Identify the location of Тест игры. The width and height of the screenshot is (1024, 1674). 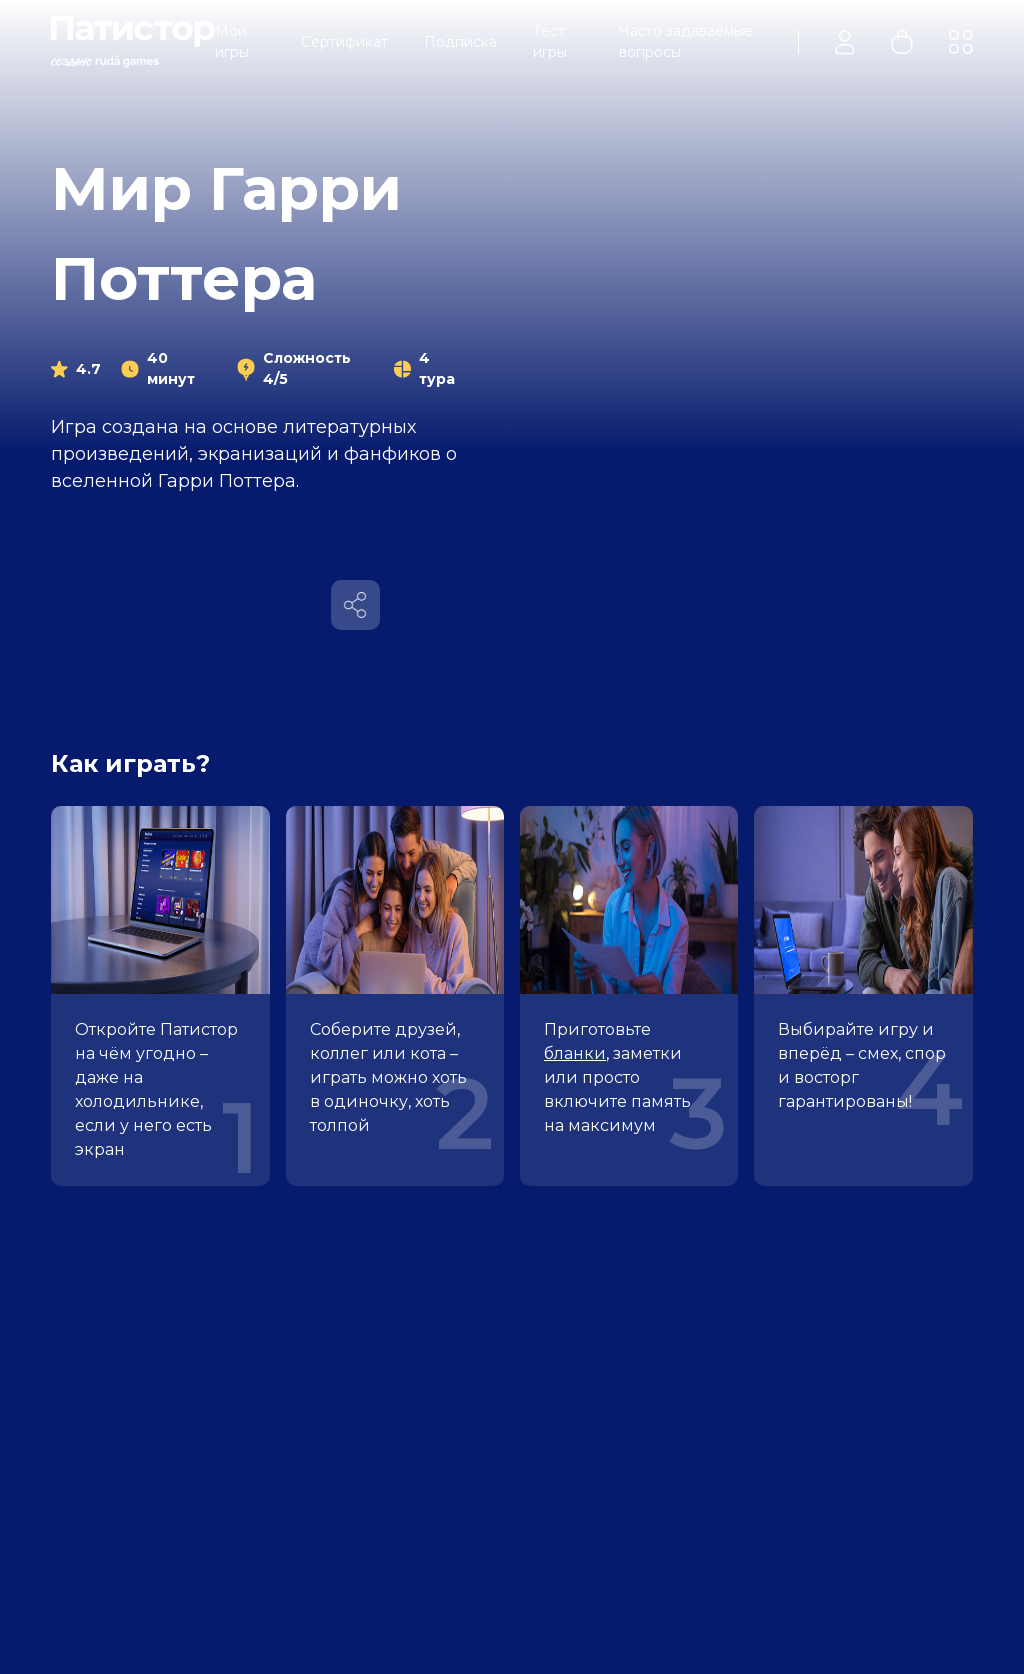
(550, 41).